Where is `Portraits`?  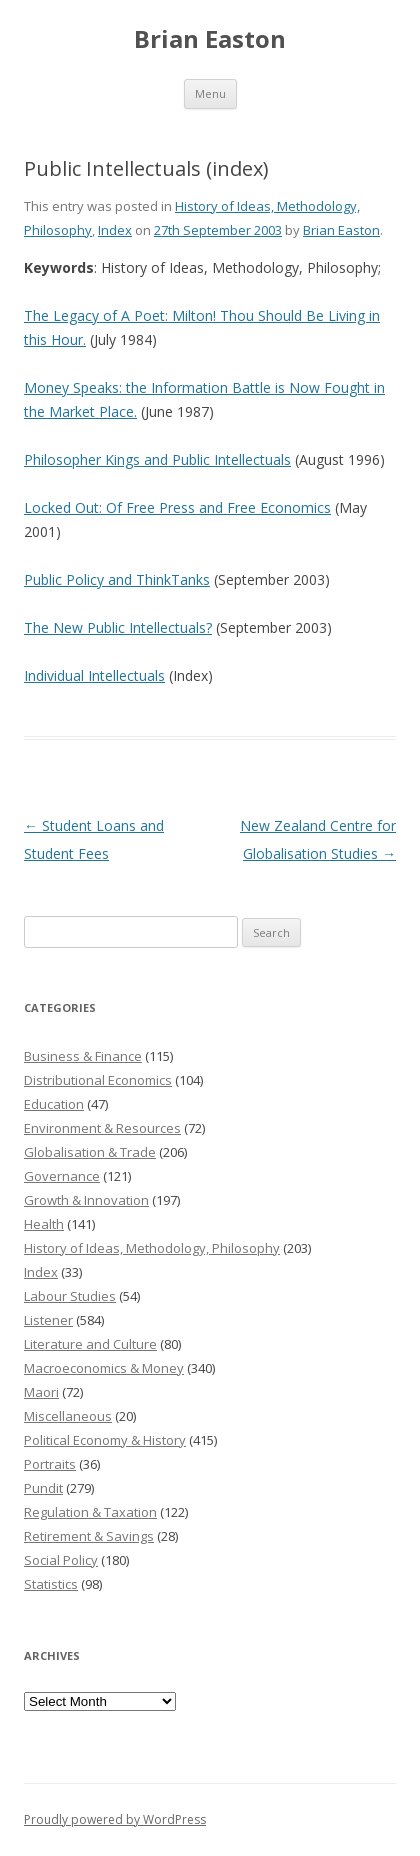 Portraits is located at coordinates (50, 1464).